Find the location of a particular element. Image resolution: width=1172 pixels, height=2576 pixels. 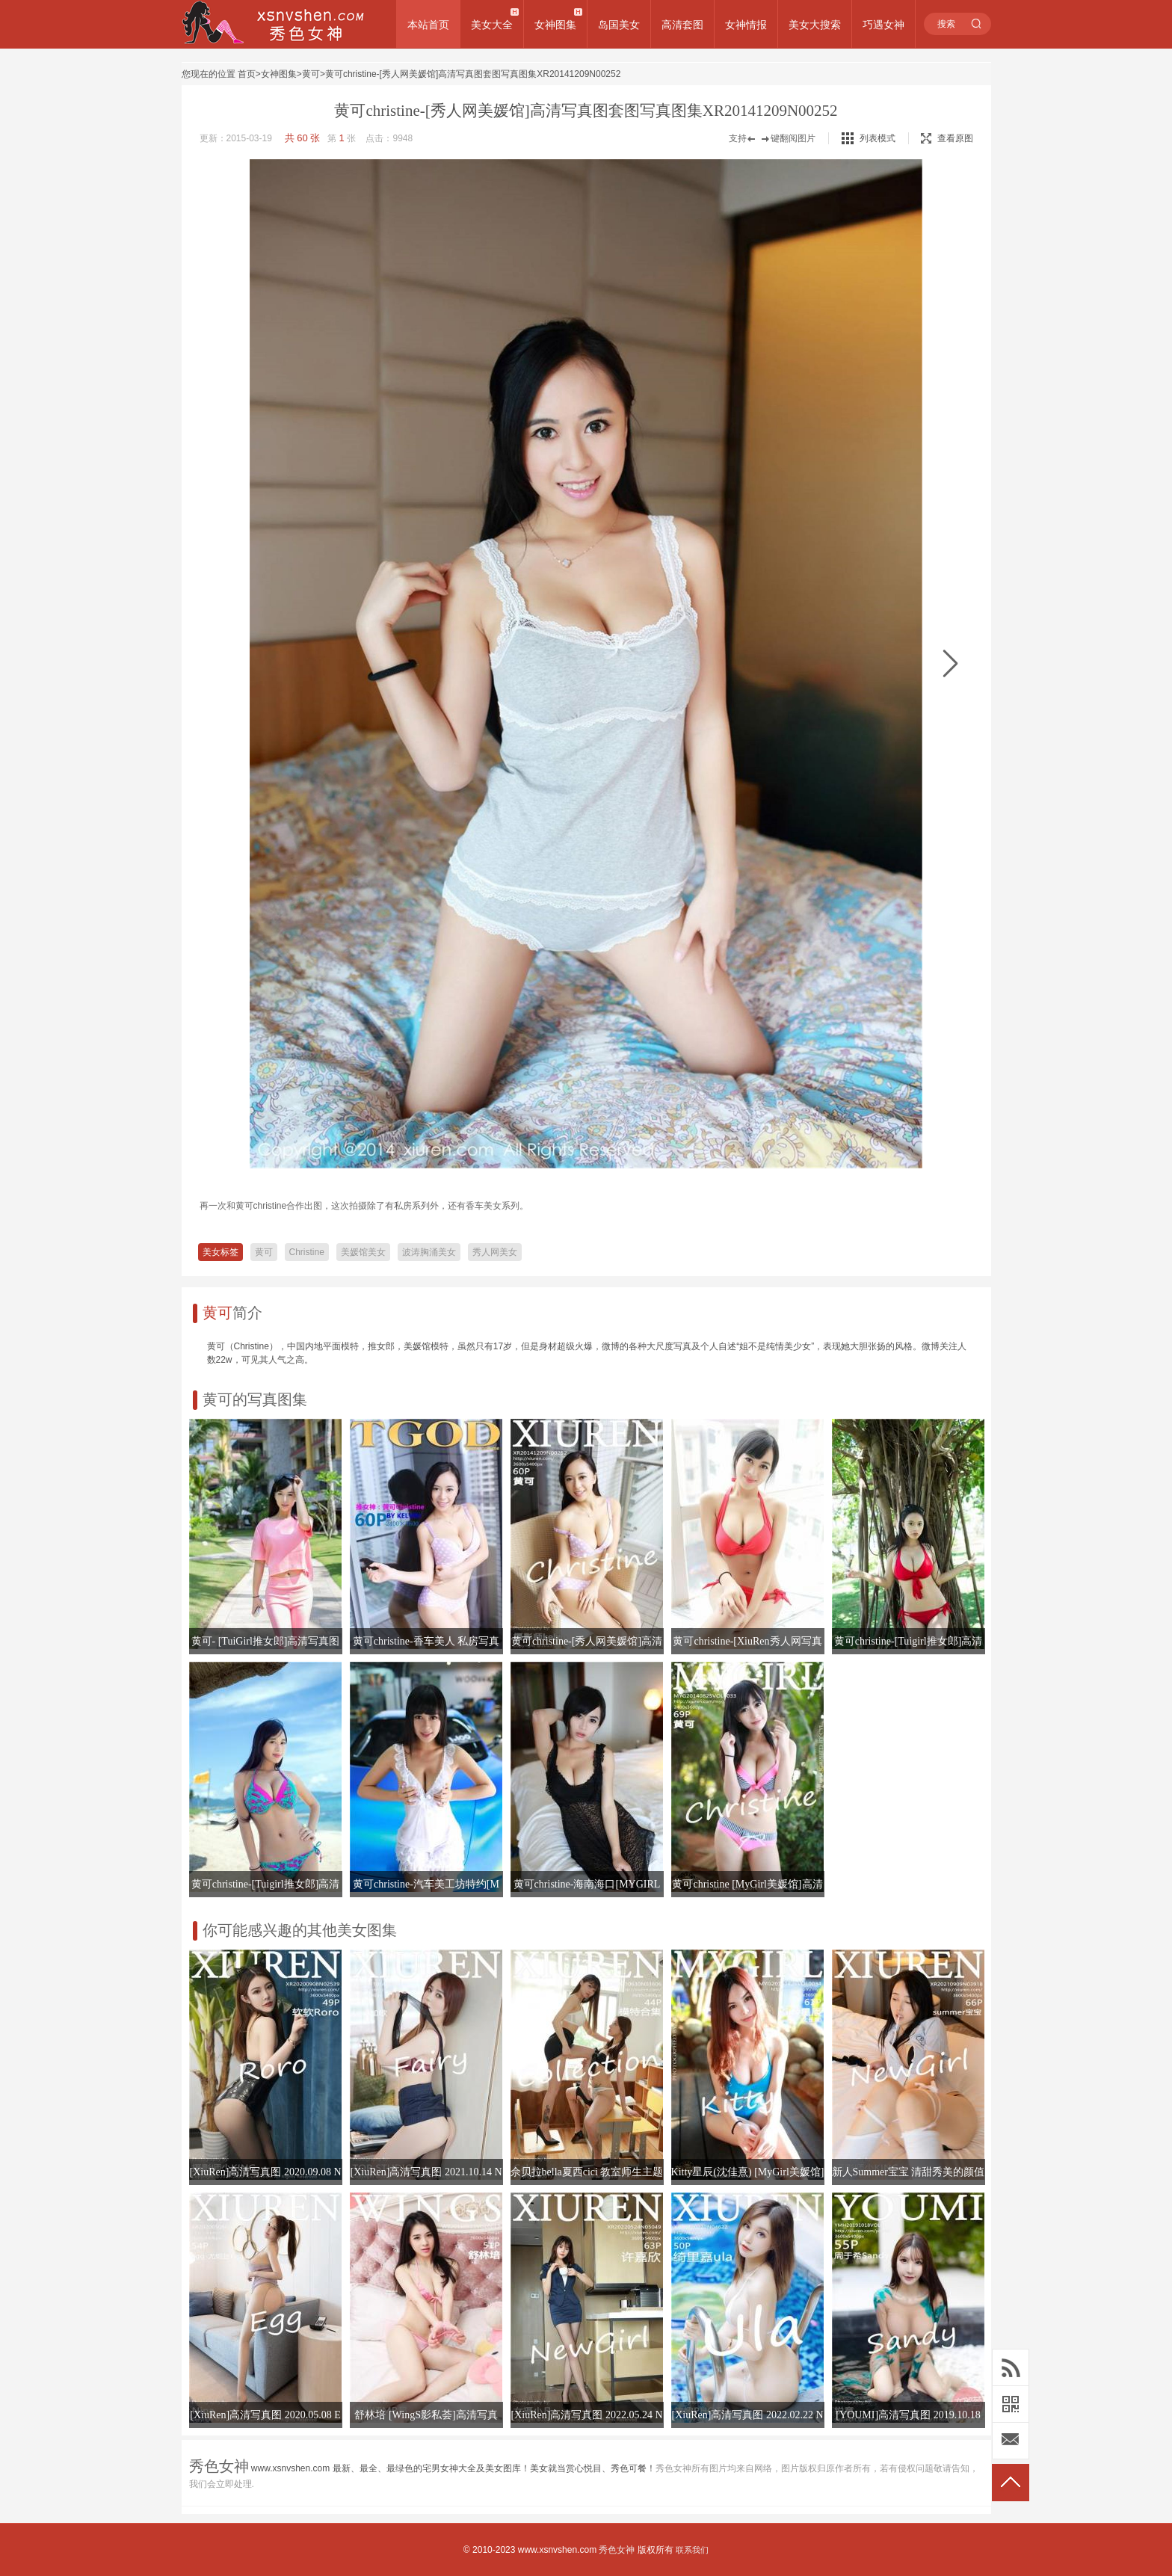

新人Summer宝宝 清甜秀美的颜值 is located at coordinates (908, 2172).